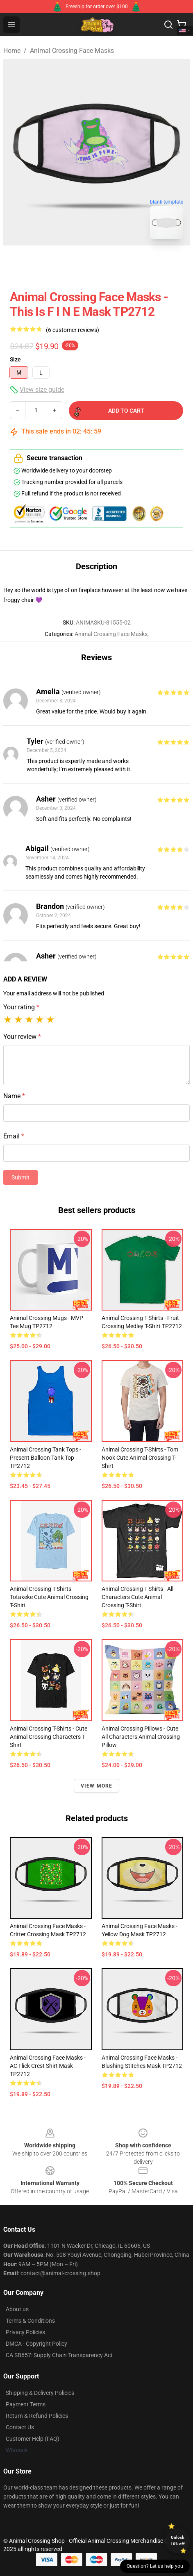 This screenshot has height=2576, width=193. What do you see at coordinates (37, 2415) in the screenshot?
I see `Return & Refund Policies` at bounding box center [37, 2415].